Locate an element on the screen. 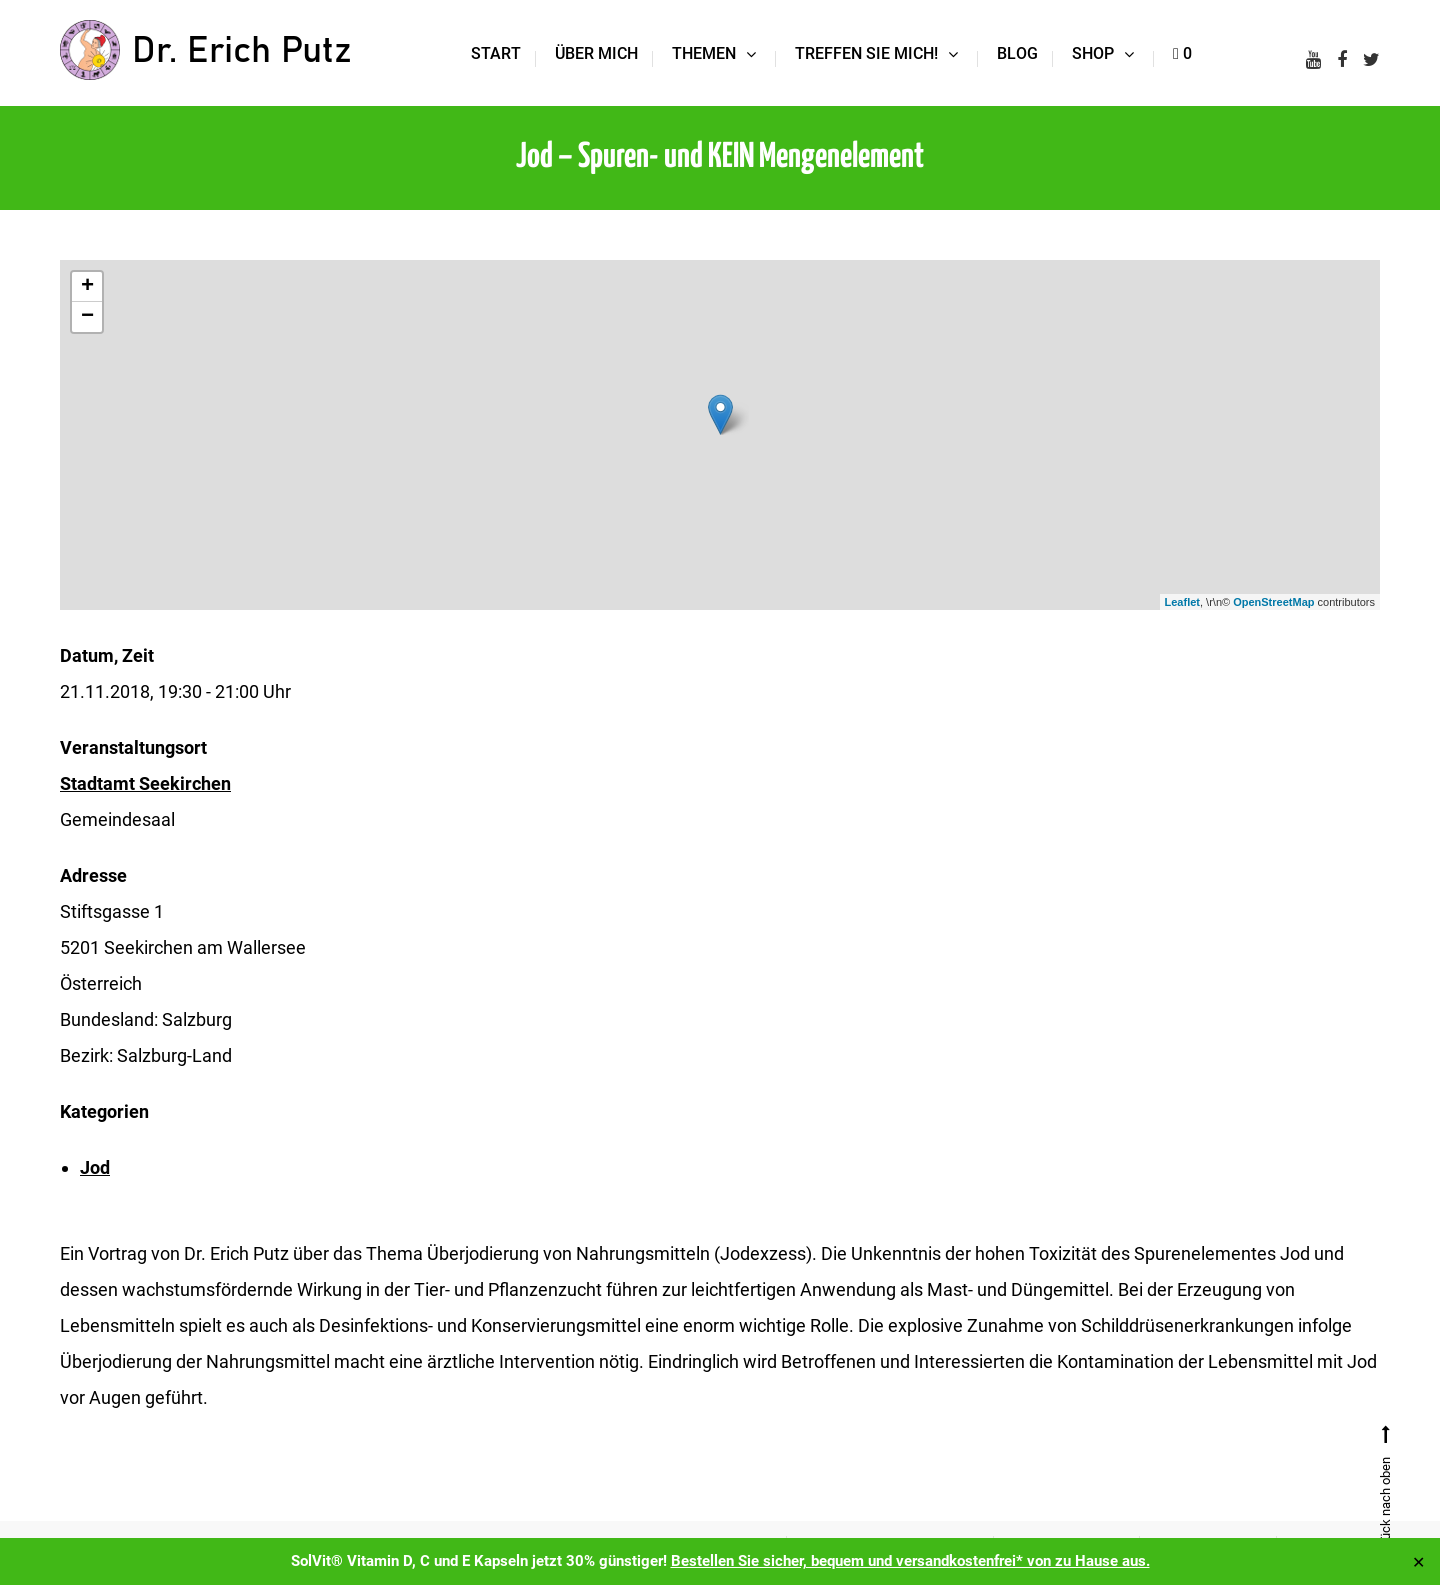 Image resolution: width=1440 pixels, height=1585 pixels. Stadtamt Seekirchen is located at coordinates (145, 783).